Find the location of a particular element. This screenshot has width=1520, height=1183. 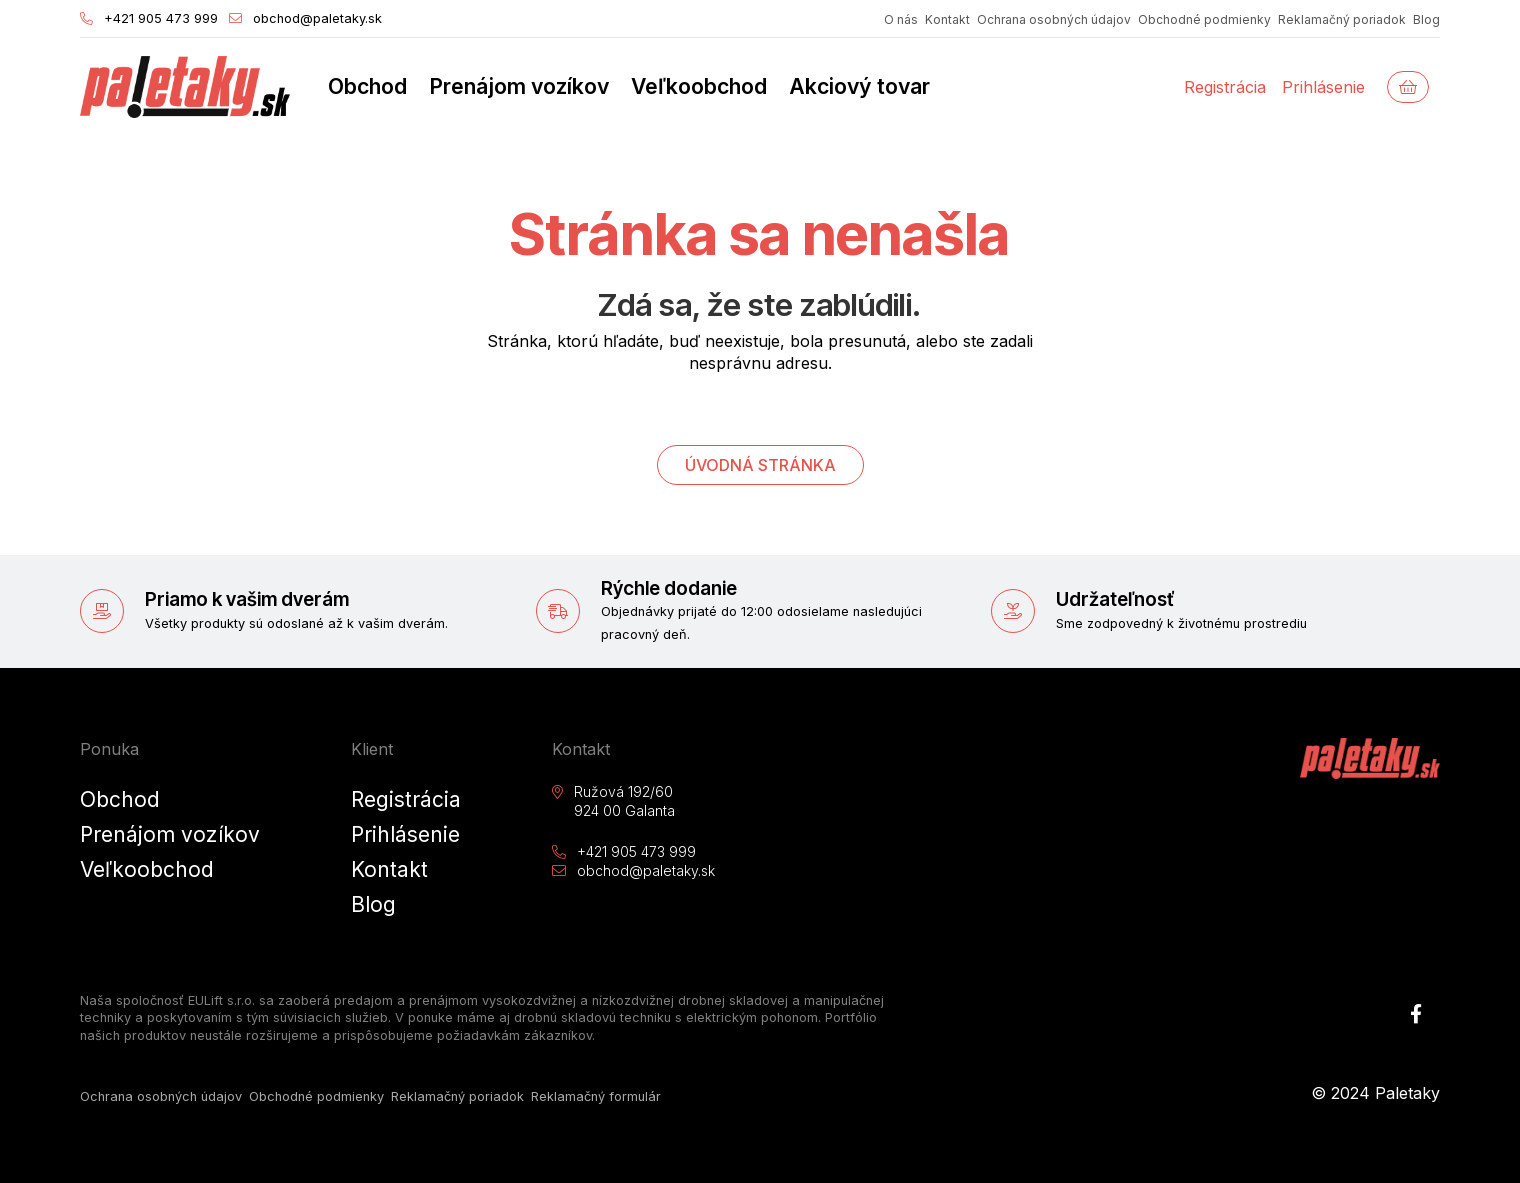

obchod@paletaky.sk is located at coordinates (305, 20).